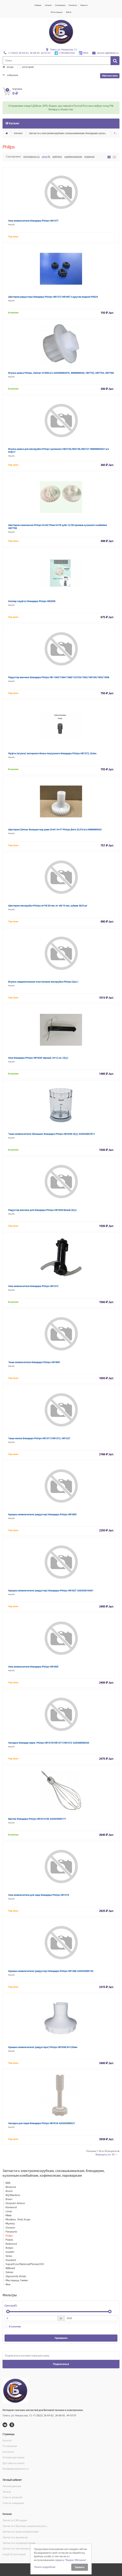 This screenshot has height=2576, width=122. I want to click on Leran, so click(9, 2211).